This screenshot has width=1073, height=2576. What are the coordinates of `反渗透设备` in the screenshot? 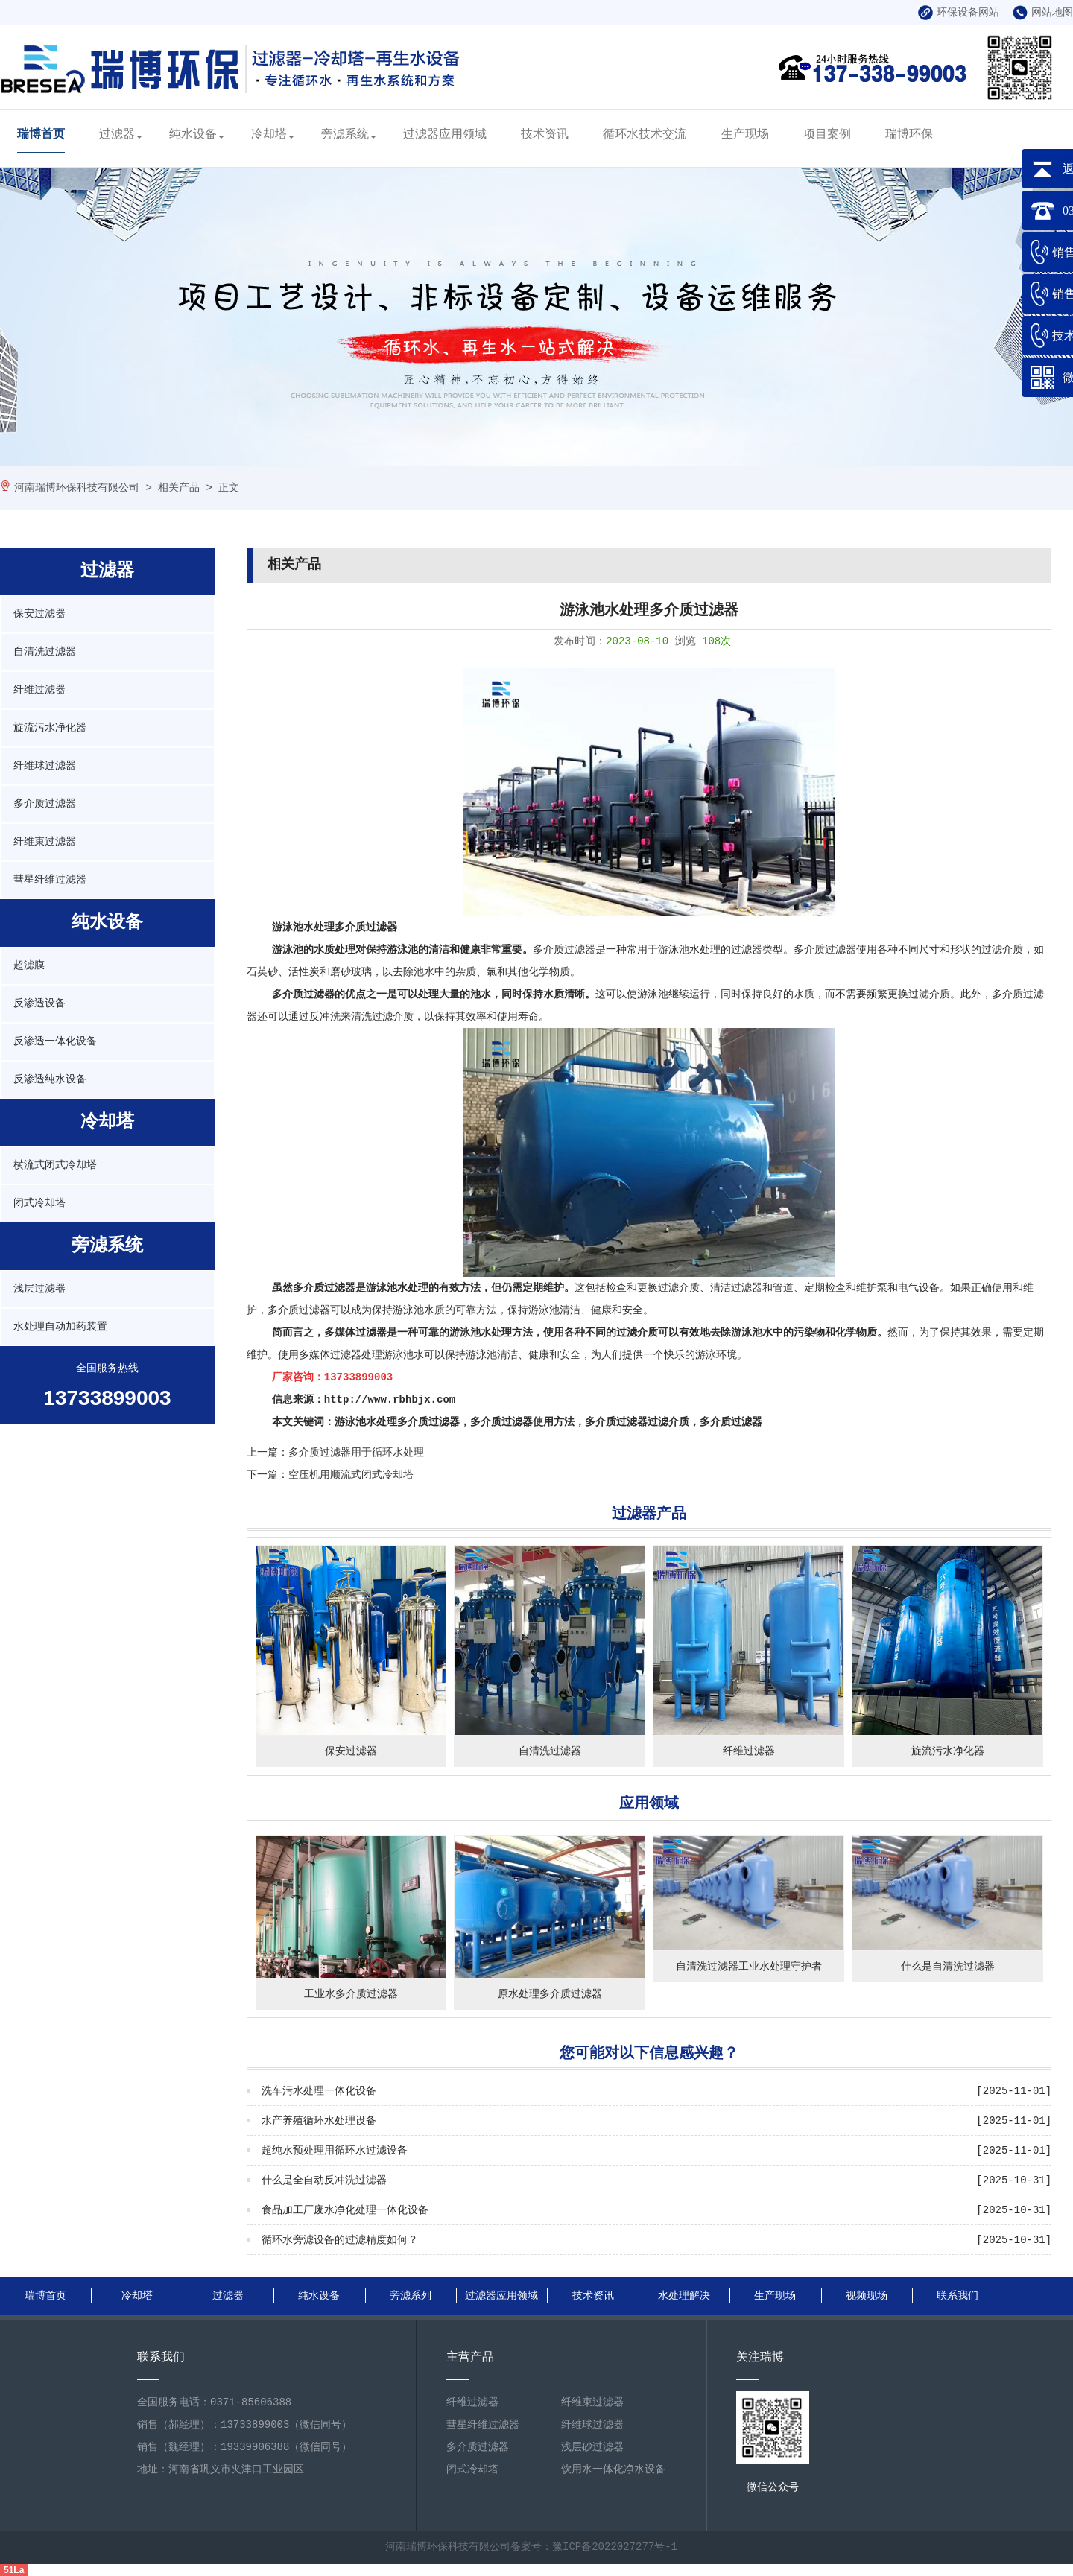 It's located at (39, 1003).